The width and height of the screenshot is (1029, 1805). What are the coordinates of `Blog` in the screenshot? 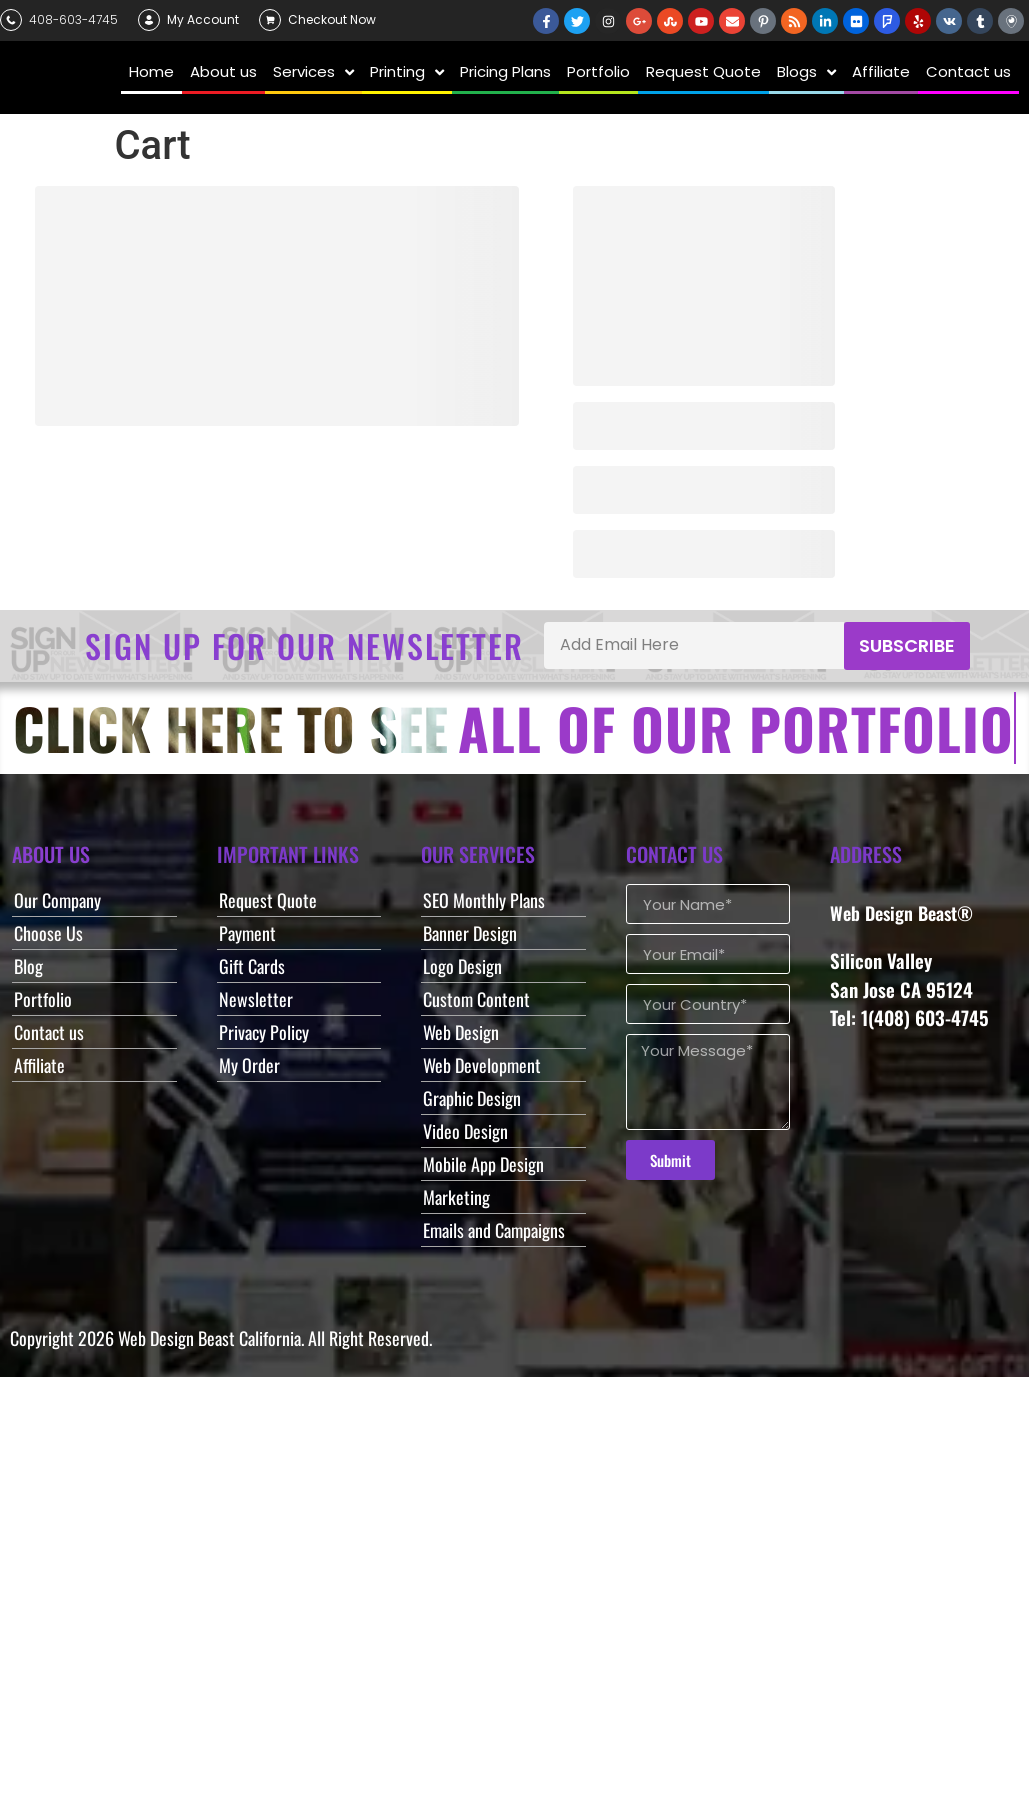 It's located at (28, 966).